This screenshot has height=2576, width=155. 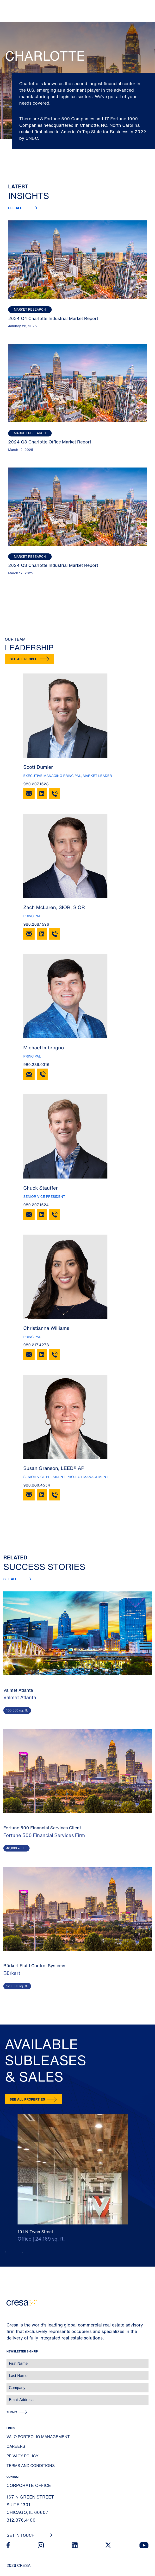 What do you see at coordinates (54, 793) in the screenshot?
I see `[980.207.1623]` at bounding box center [54, 793].